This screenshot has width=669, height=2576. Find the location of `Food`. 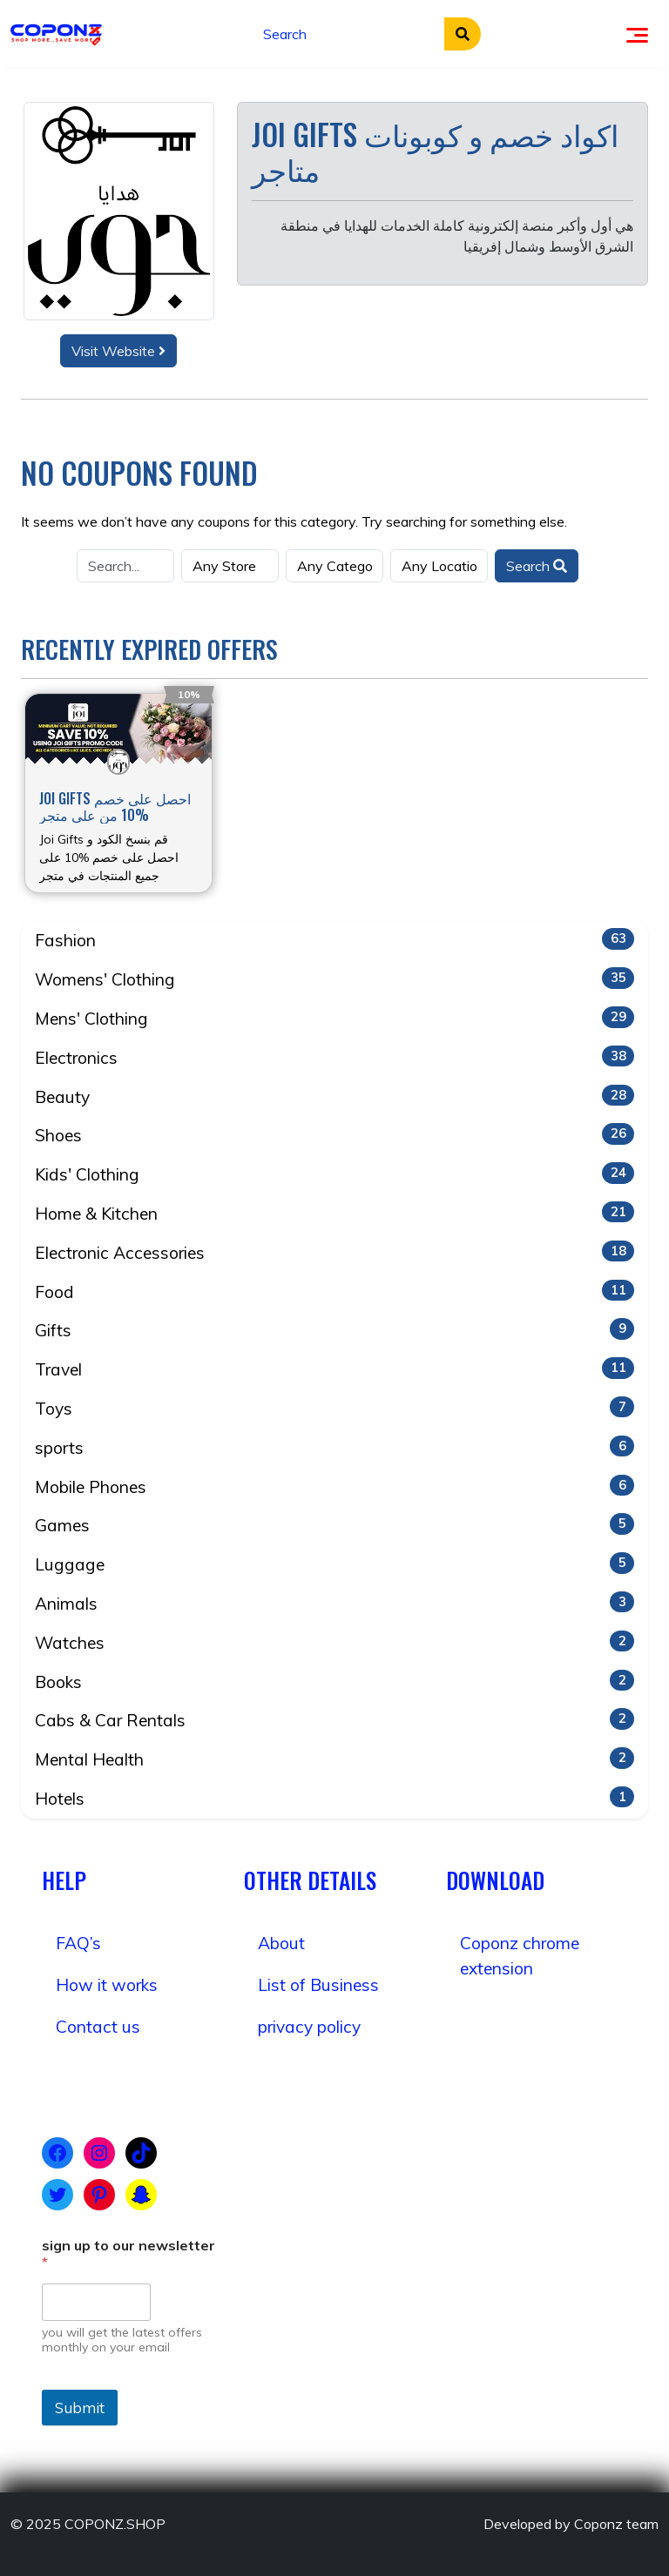

Food is located at coordinates (334, 1291).